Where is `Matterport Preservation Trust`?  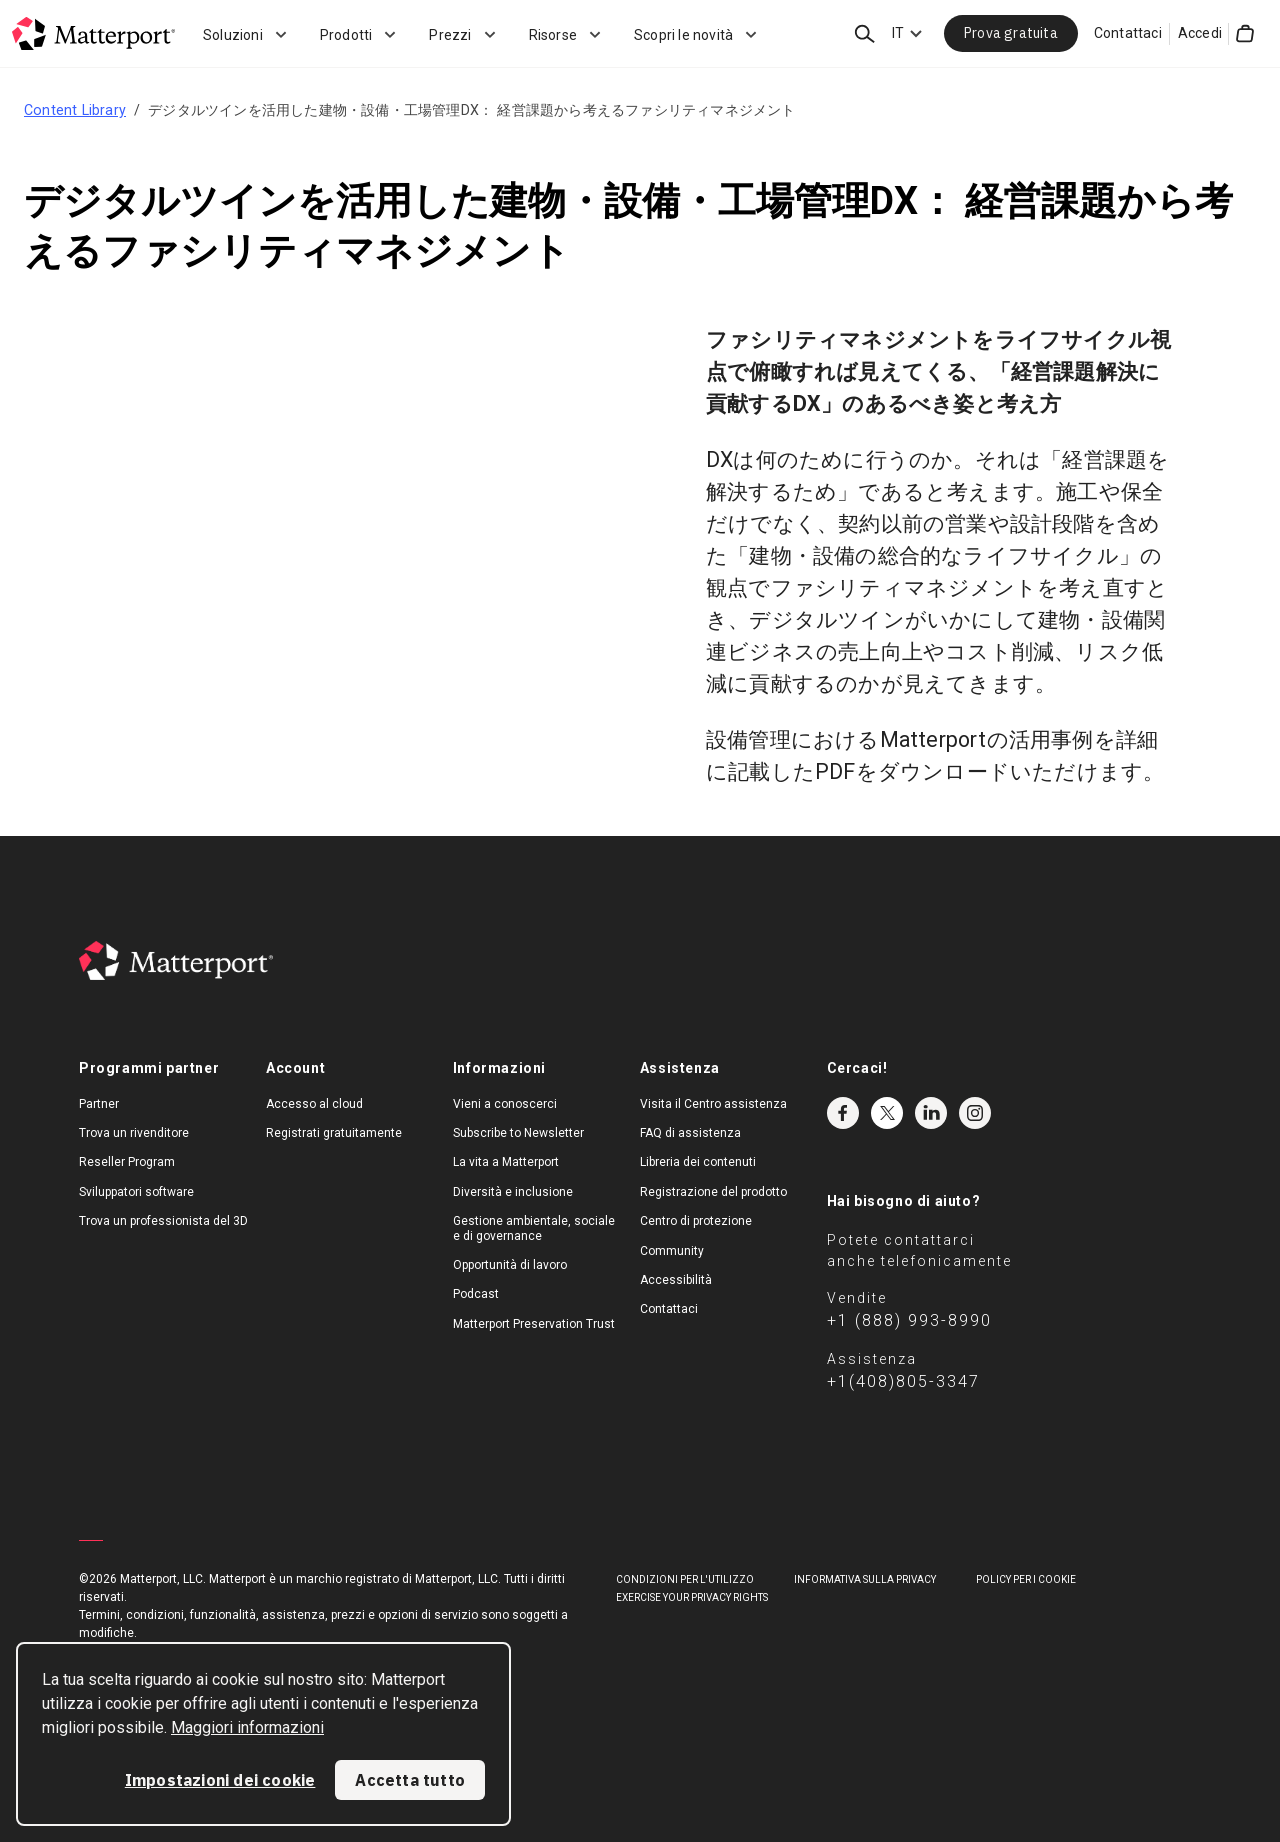 Matterport Preservation Trust is located at coordinates (534, 1324).